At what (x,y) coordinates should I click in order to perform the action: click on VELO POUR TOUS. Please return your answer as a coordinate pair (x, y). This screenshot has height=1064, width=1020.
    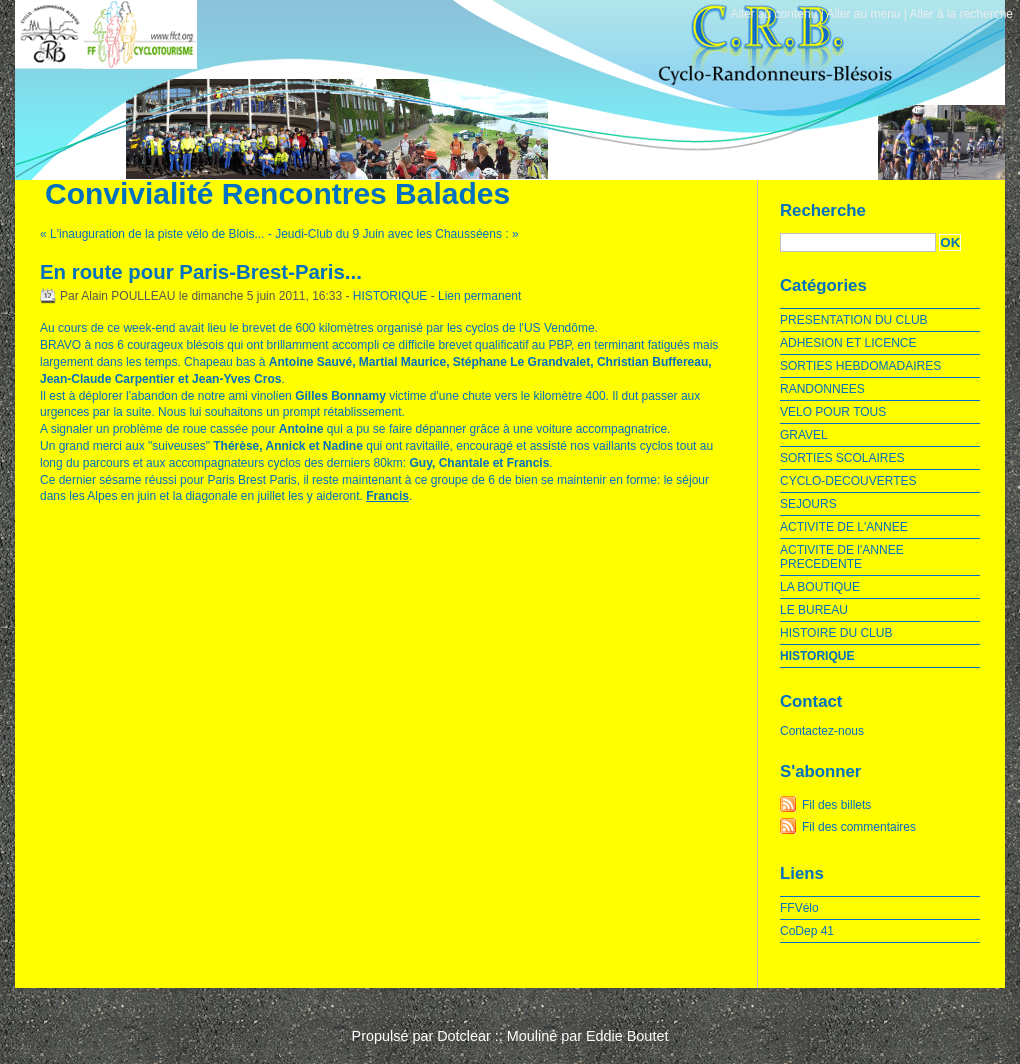
    Looking at the image, I should click on (833, 412).